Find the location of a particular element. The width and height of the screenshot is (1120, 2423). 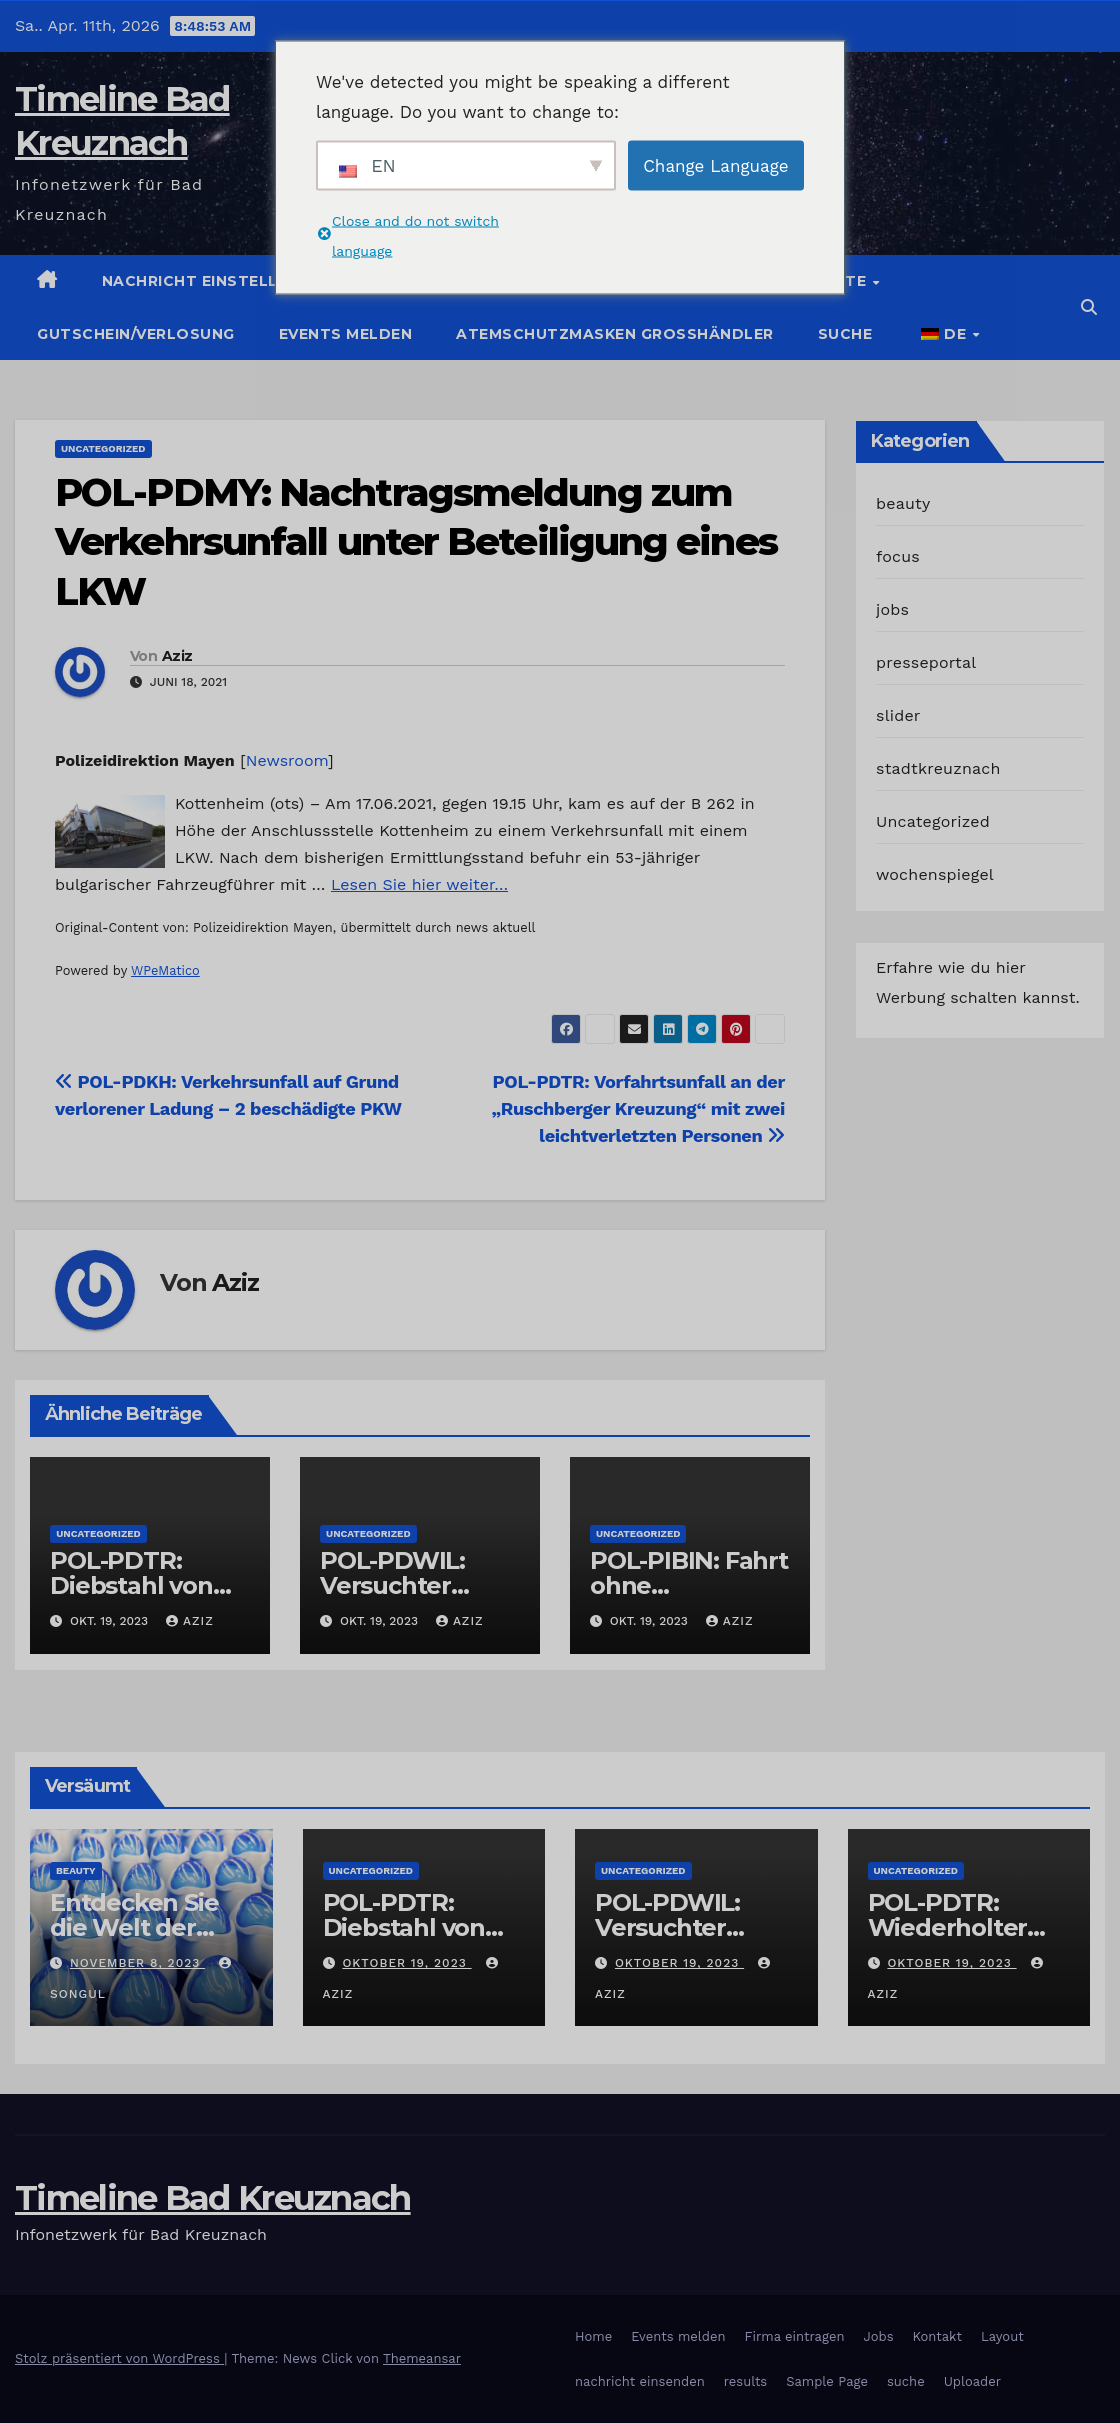

Lesen Sie hier weiter… is located at coordinates (419, 884).